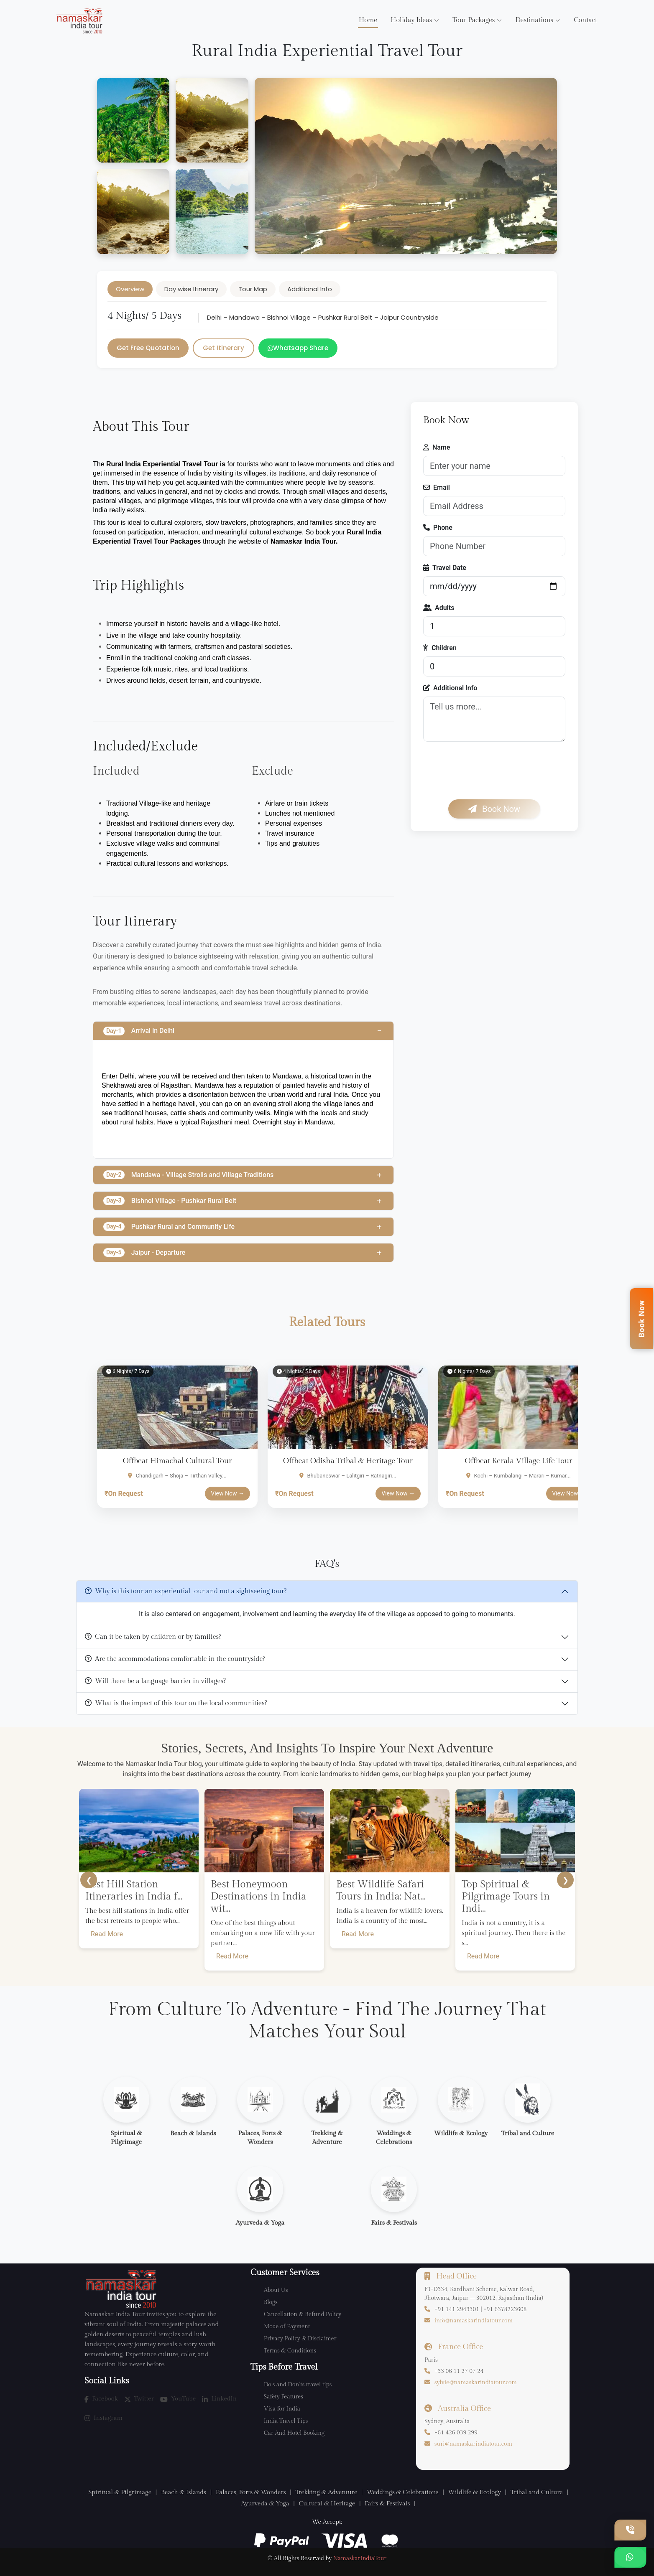 The height and width of the screenshot is (2576, 654). What do you see at coordinates (283, 2396) in the screenshot?
I see `Safety Features` at bounding box center [283, 2396].